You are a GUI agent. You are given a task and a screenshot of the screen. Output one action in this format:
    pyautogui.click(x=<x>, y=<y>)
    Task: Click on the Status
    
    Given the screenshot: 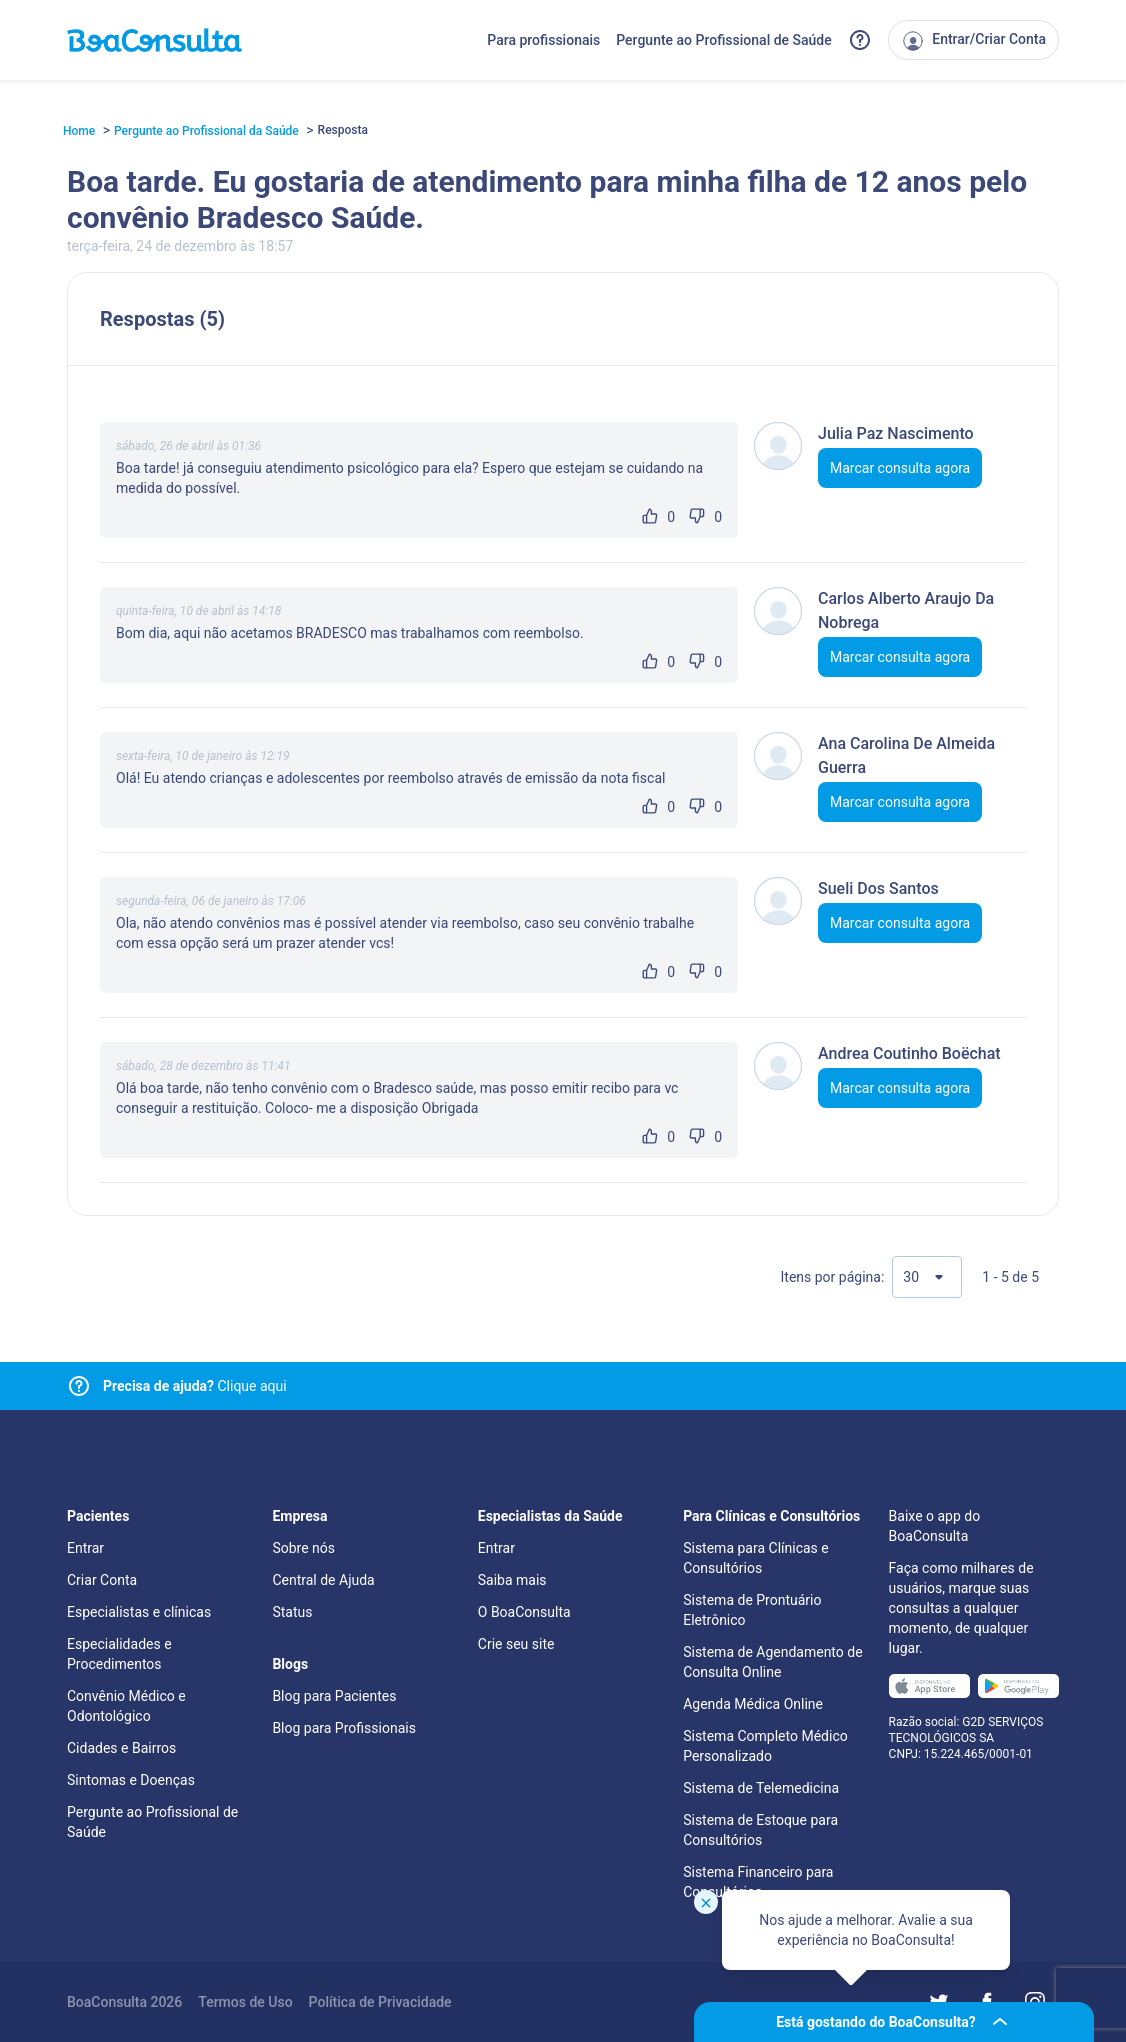 What is the action you would take?
    pyautogui.click(x=292, y=1612)
    